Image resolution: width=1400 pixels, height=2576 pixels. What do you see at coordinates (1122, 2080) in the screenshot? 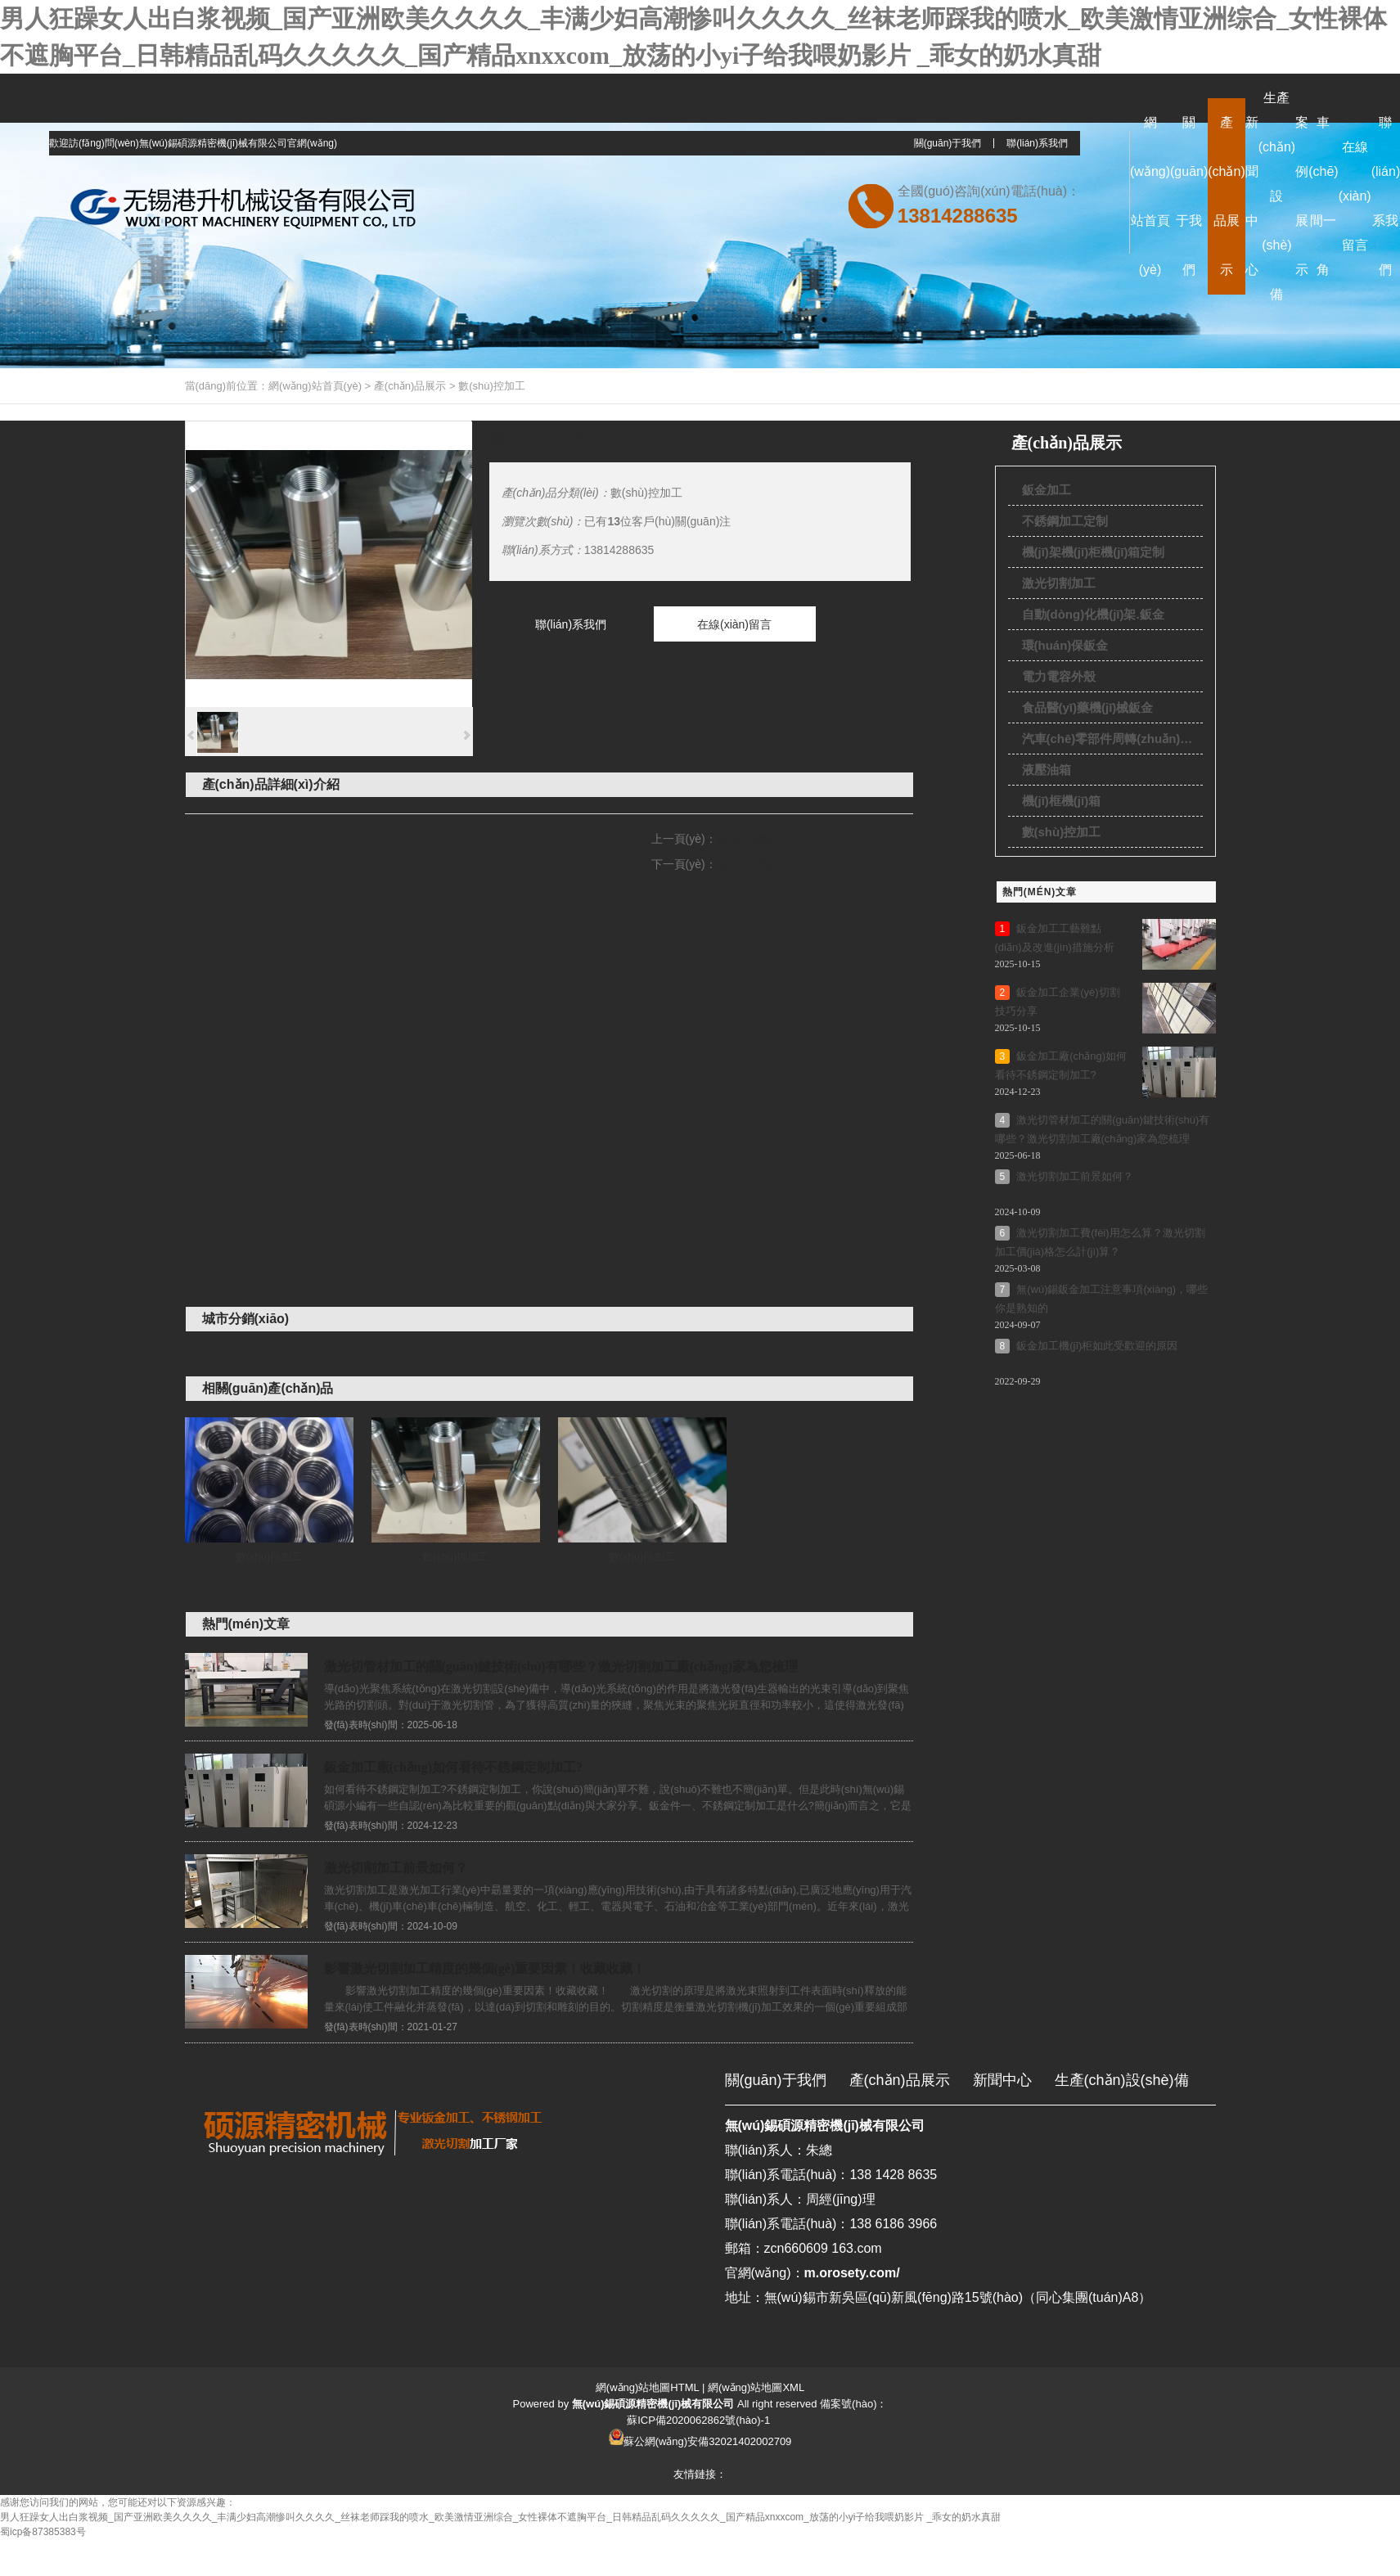
I see `生產(chǎn)設(shè)備` at bounding box center [1122, 2080].